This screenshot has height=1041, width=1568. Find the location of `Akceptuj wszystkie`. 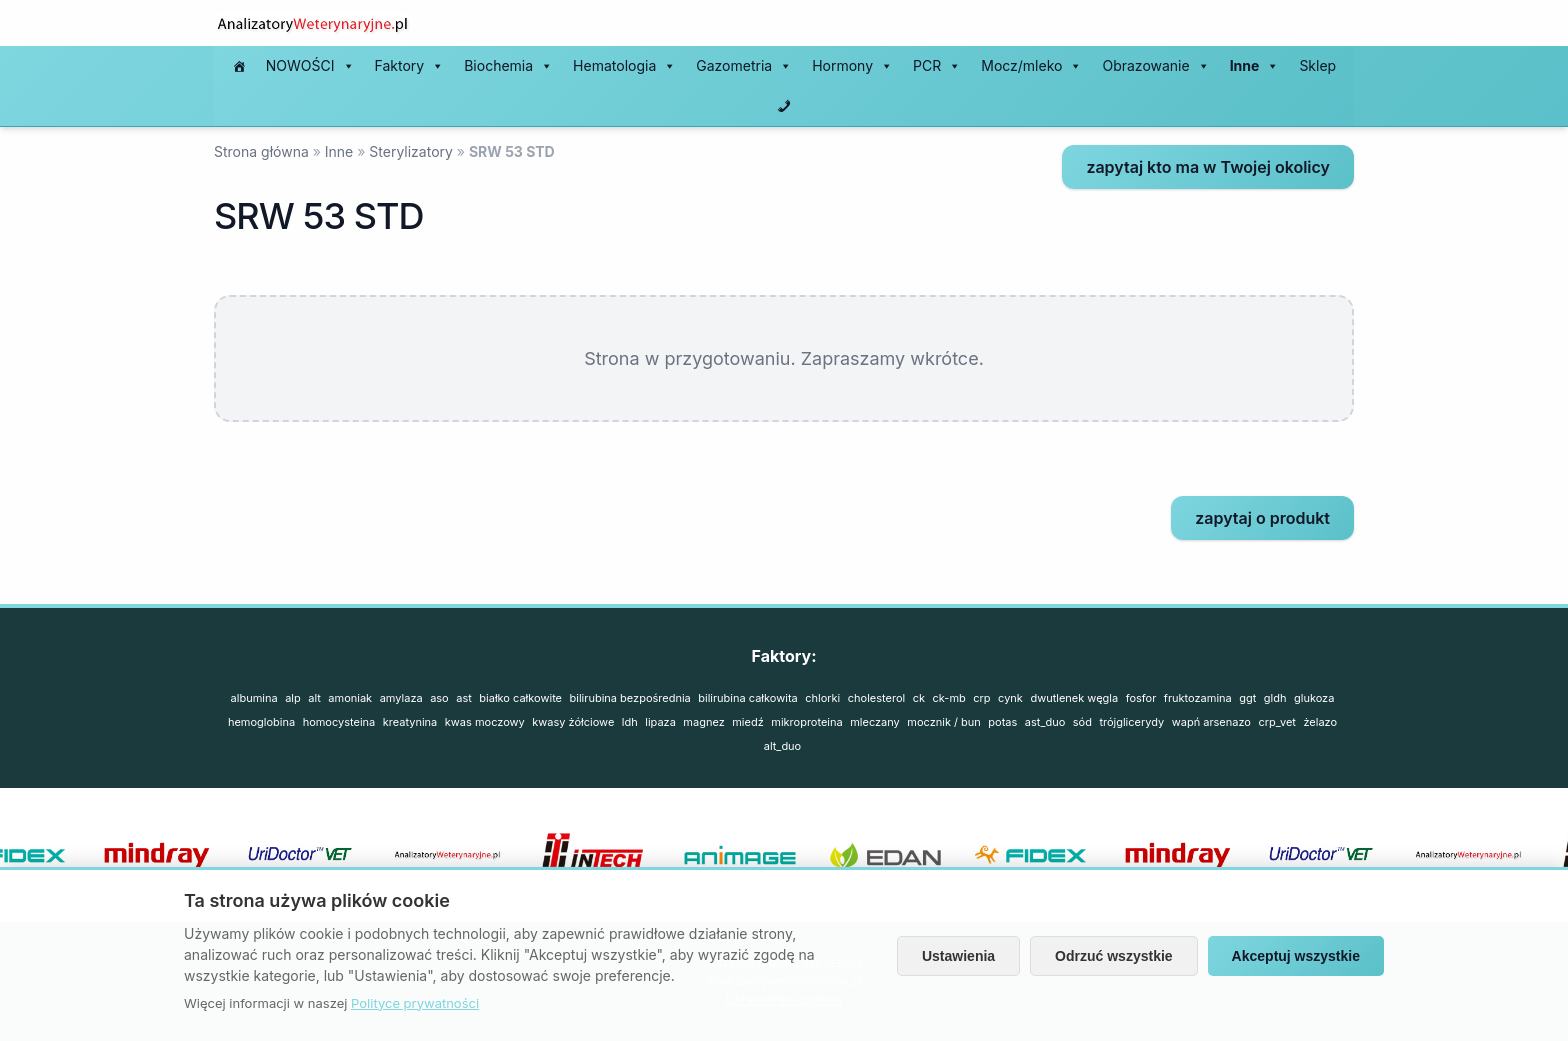

Akceptuj wszystkie is located at coordinates (1296, 956).